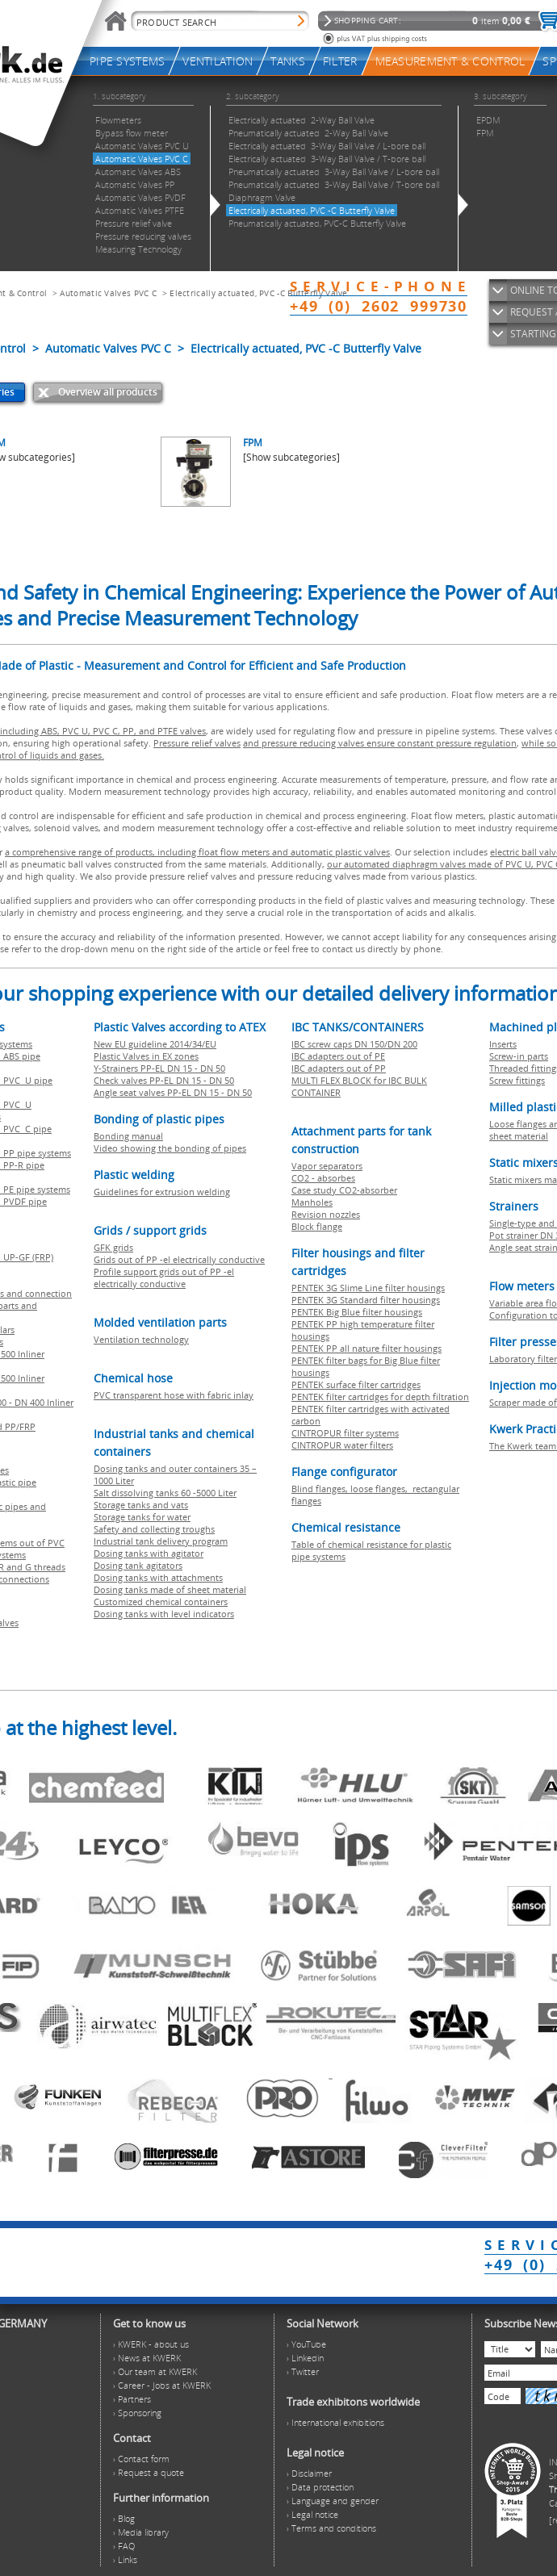 The image size is (557, 2576). I want to click on GFK grids, so click(113, 1247).